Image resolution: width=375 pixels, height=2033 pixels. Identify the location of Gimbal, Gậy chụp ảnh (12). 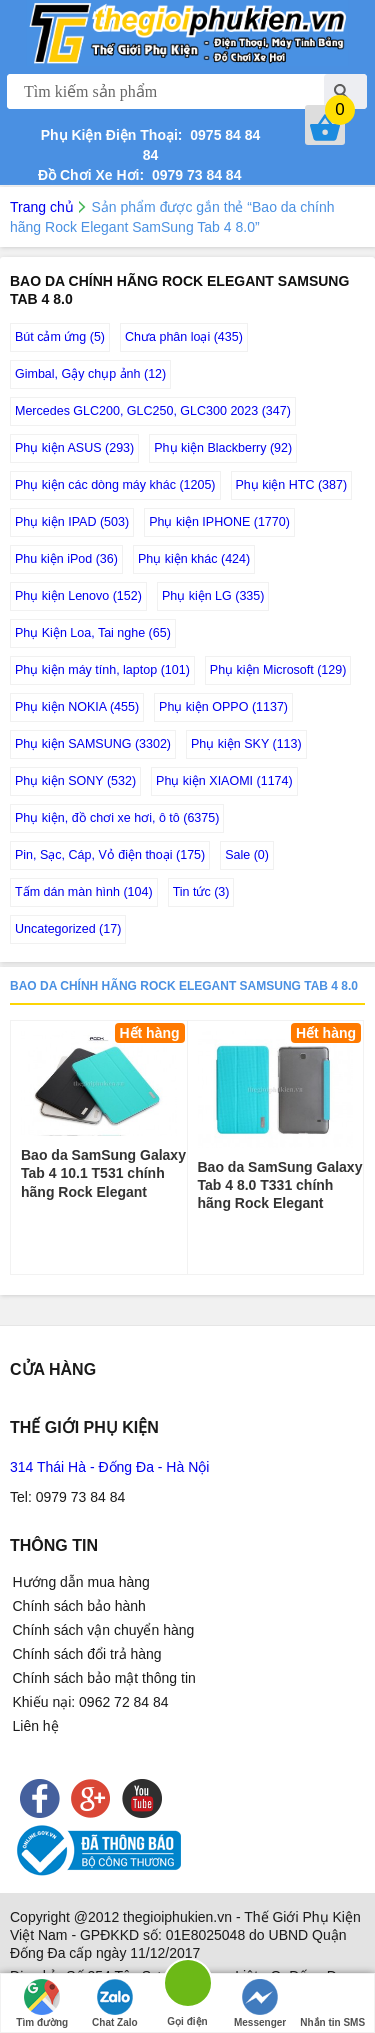
(90, 374).